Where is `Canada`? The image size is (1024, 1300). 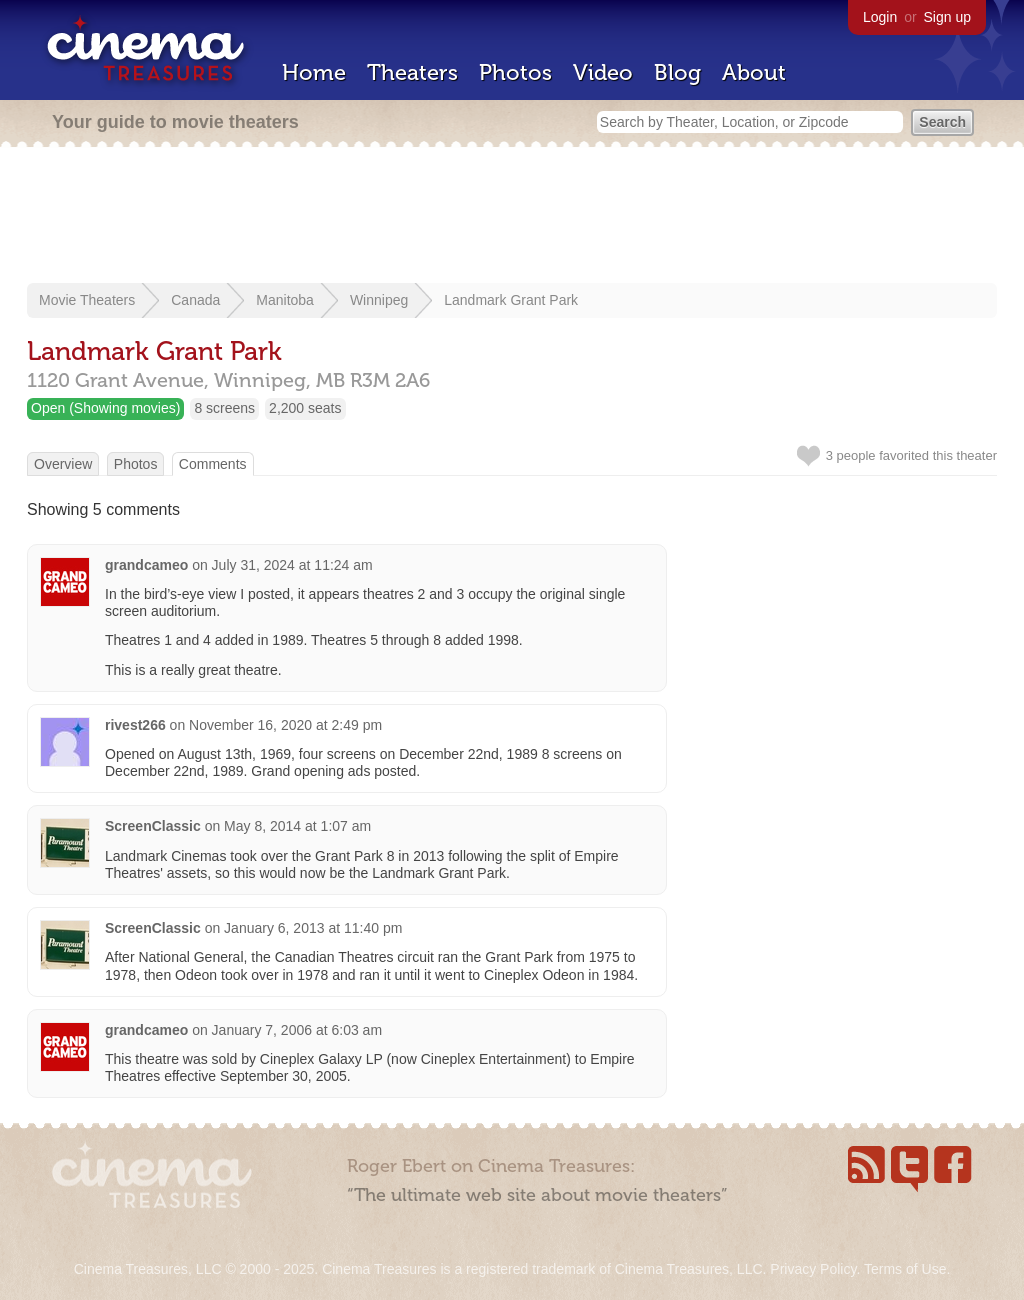 Canada is located at coordinates (195, 300).